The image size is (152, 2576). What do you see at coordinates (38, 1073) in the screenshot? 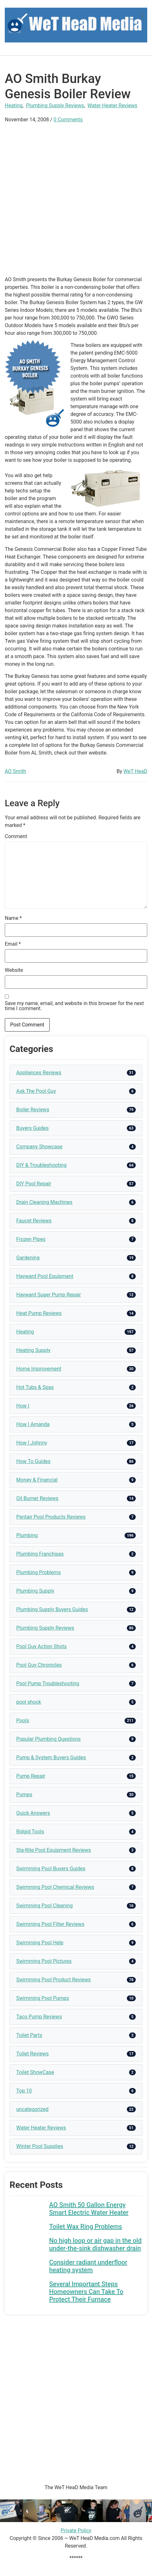
I see `Appliances Reviews` at bounding box center [38, 1073].